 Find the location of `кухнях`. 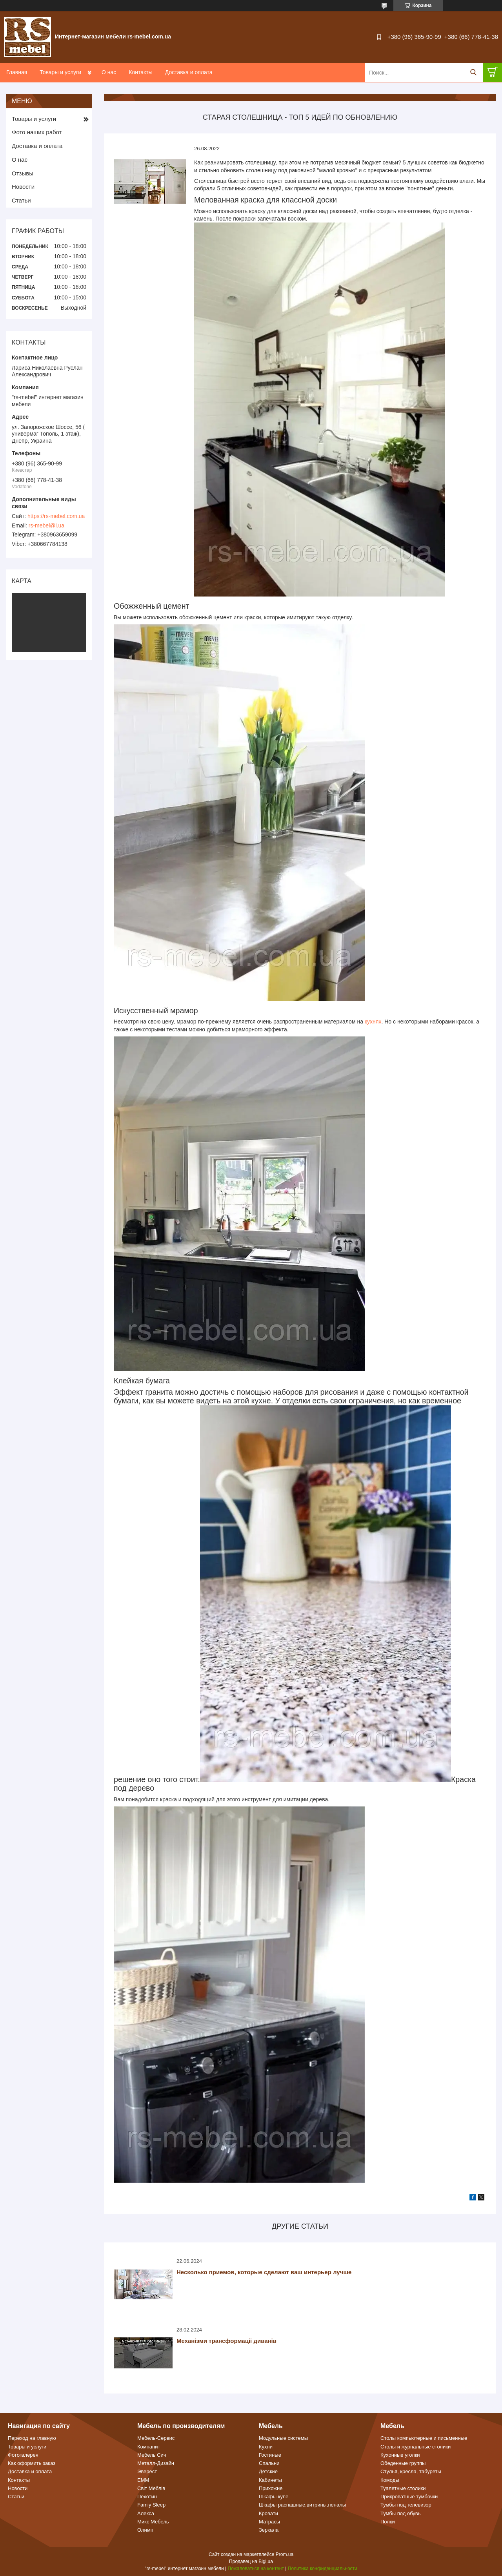

кухнях is located at coordinates (373, 1021).